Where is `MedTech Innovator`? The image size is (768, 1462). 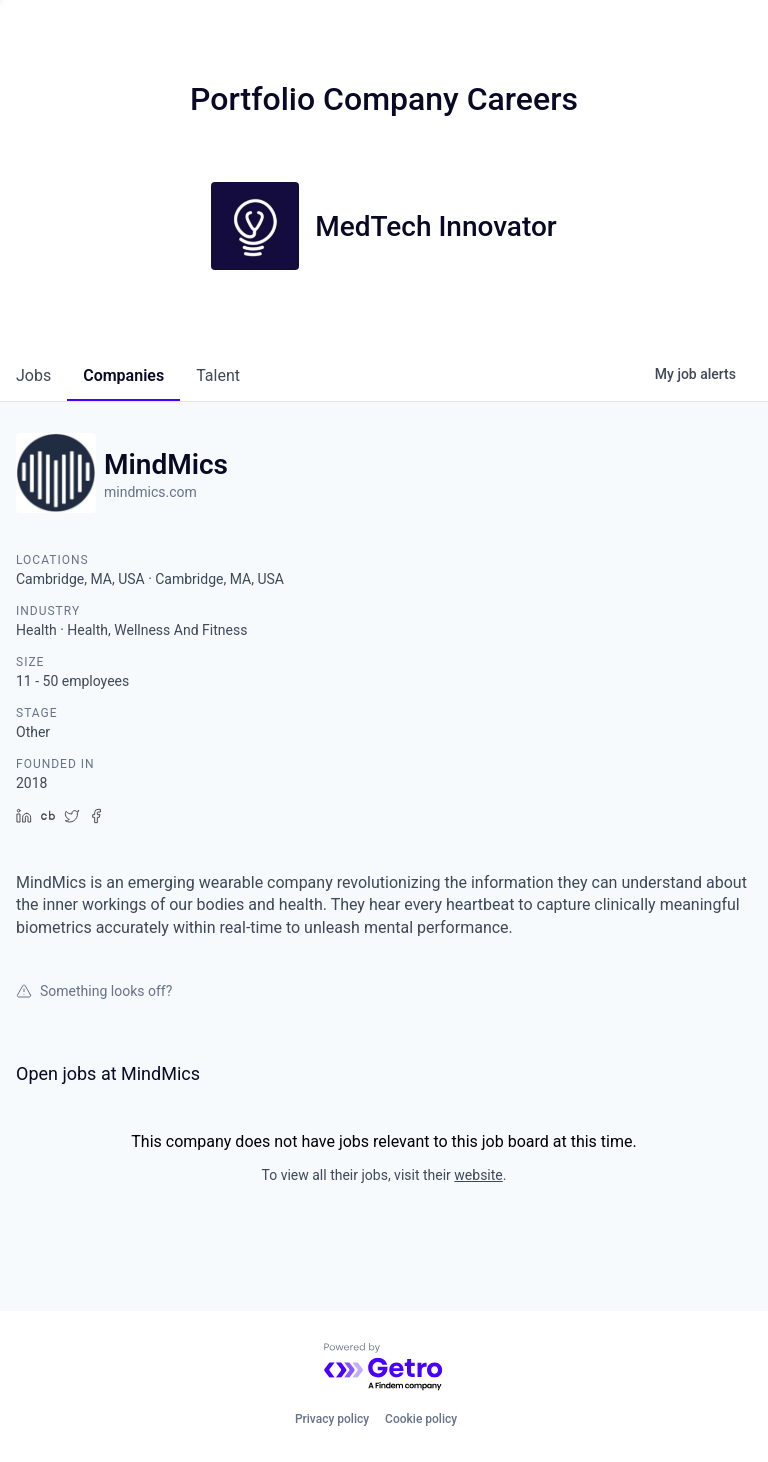 MedTech Innovator is located at coordinates (436, 226).